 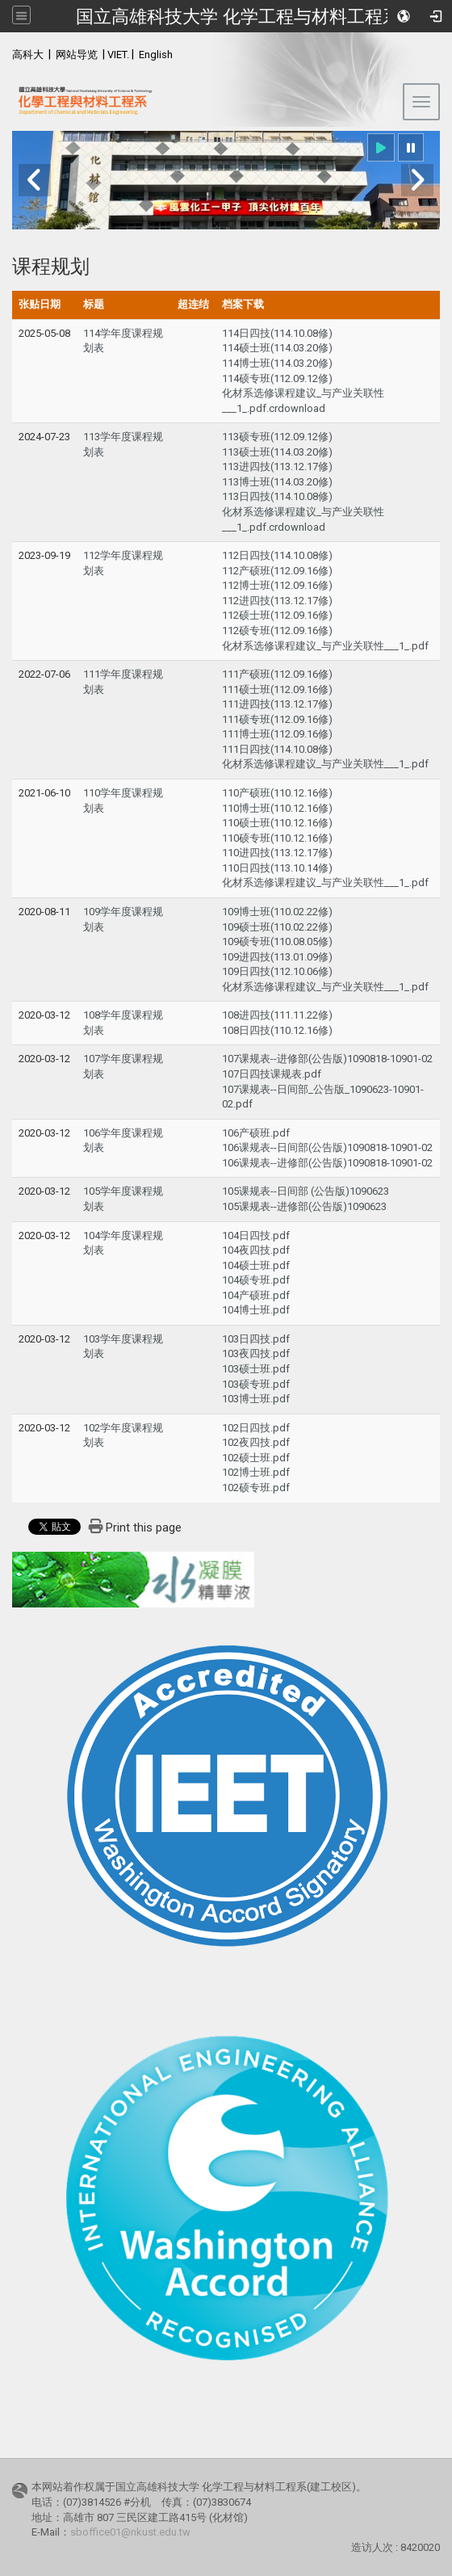 I want to click on 114日四技(114.10.08修), so click(x=277, y=333).